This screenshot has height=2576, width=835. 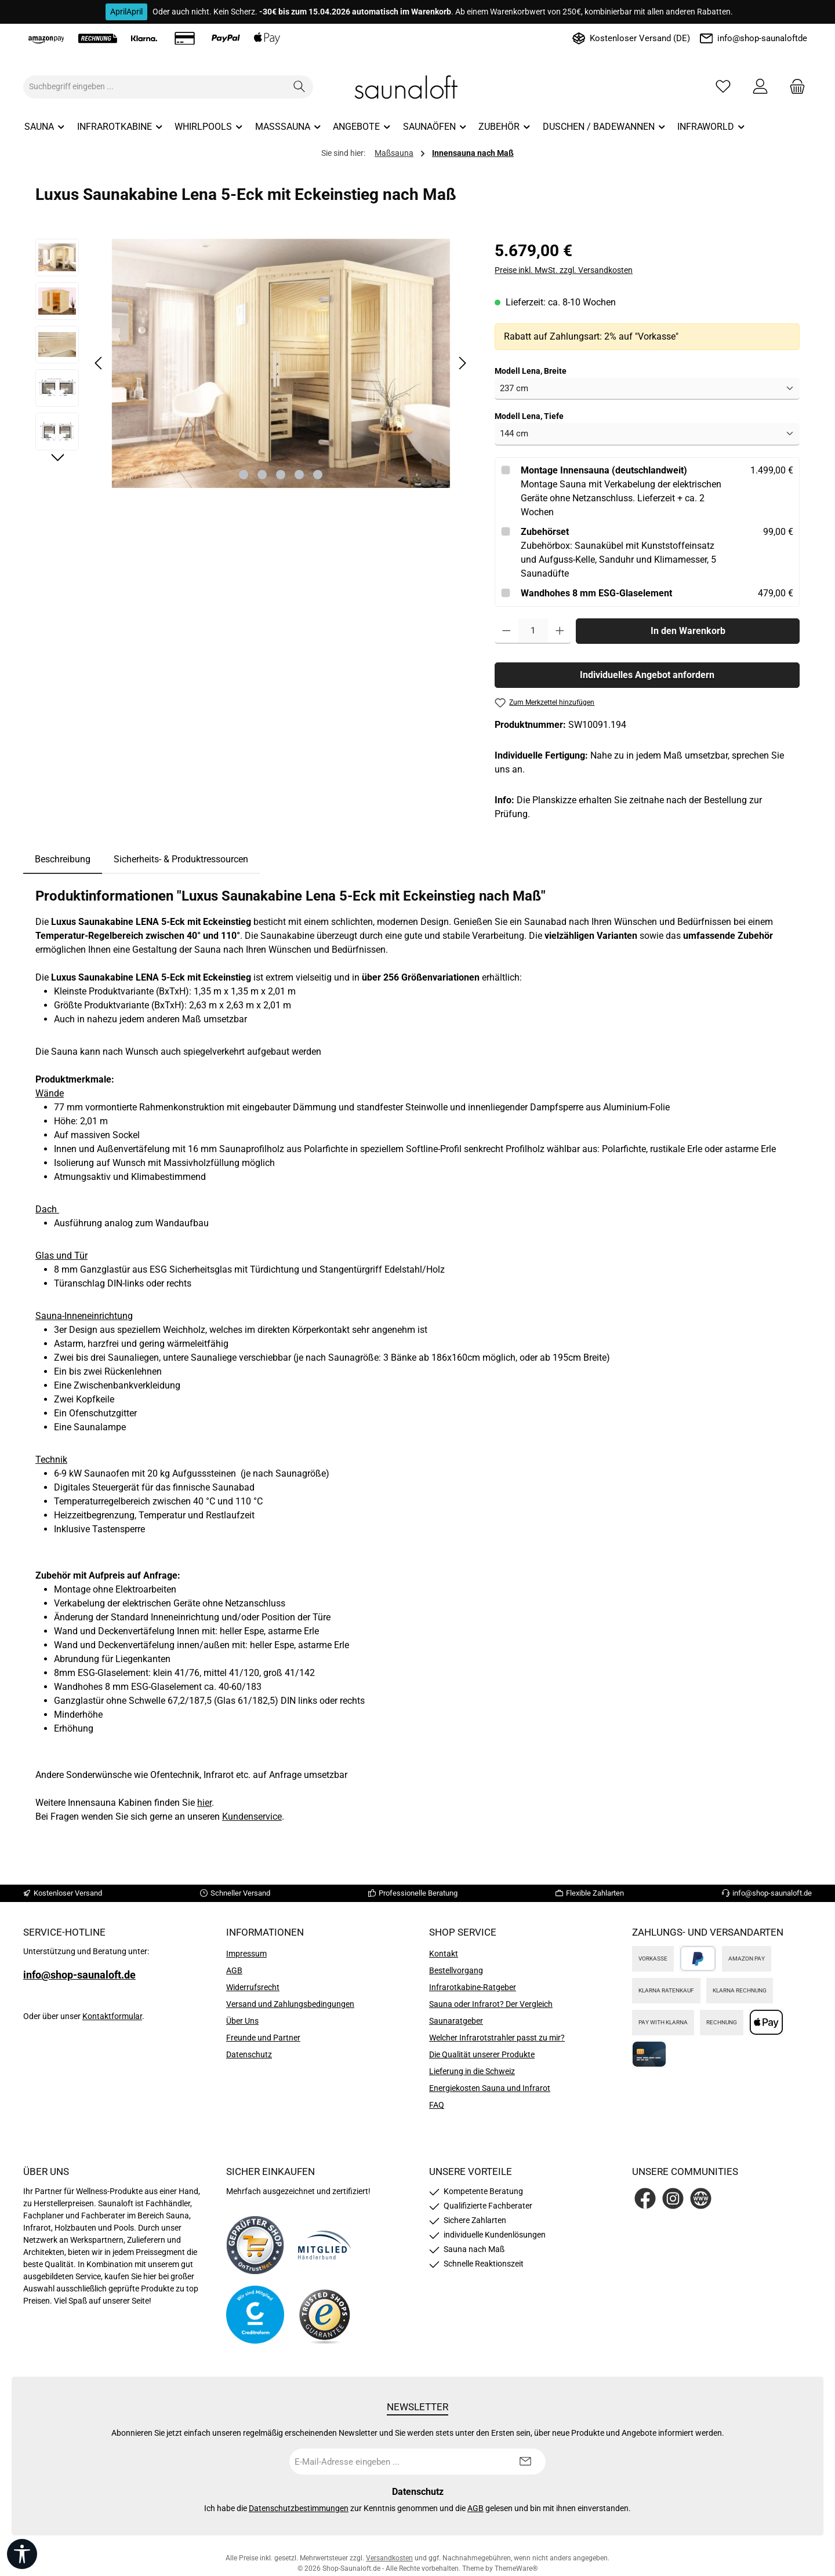 What do you see at coordinates (252, 1816) in the screenshot?
I see `Kundenservice` at bounding box center [252, 1816].